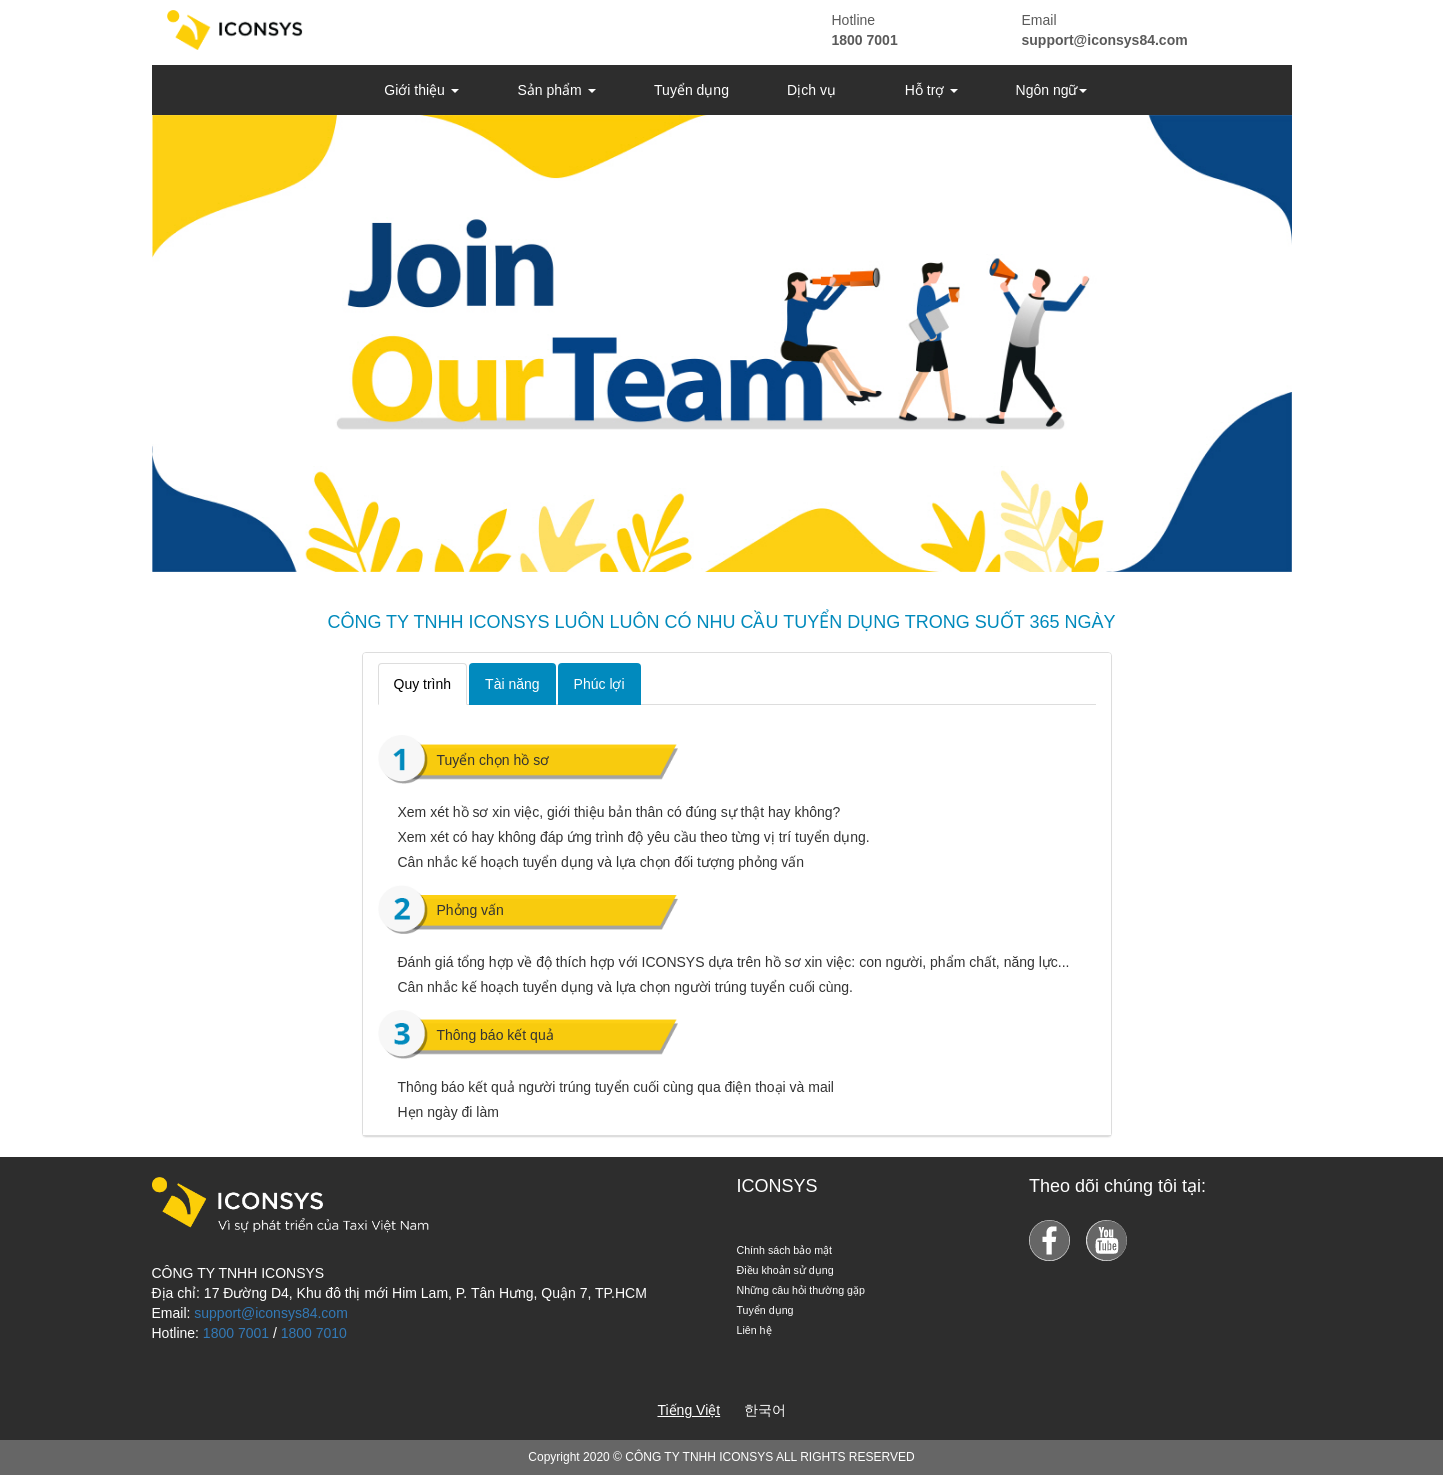 This screenshot has width=1443, height=1475. I want to click on 1800 7001, so click(865, 40).